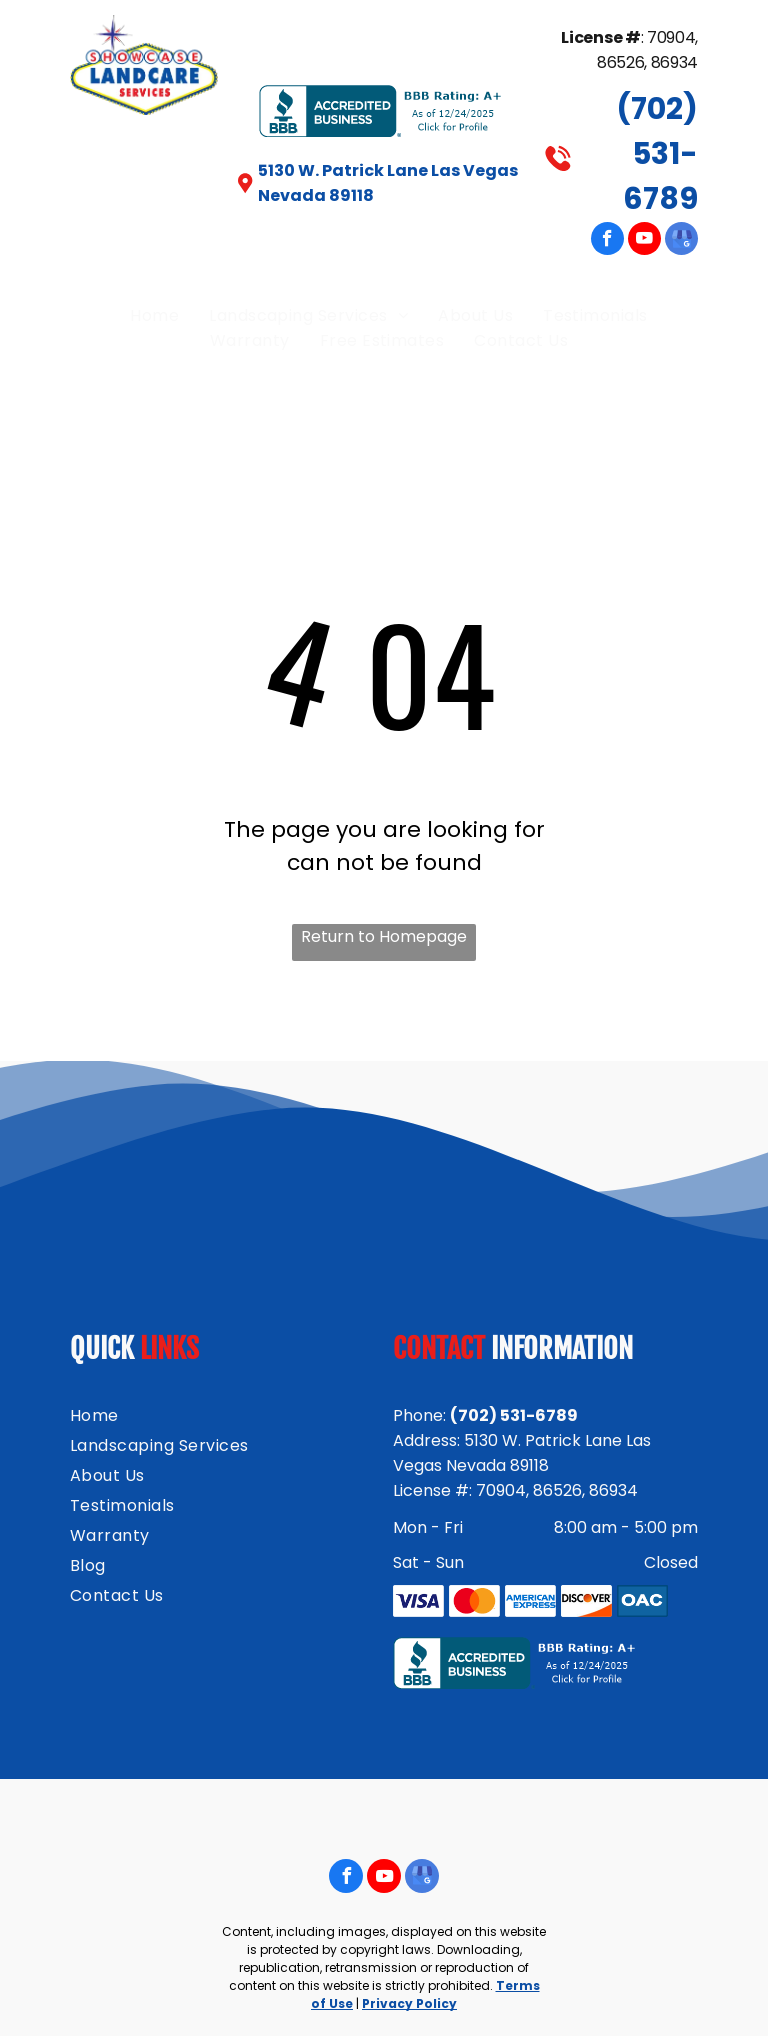 Image resolution: width=768 pixels, height=2036 pixels. What do you see at coordinates (681, 241) in the screenshot?
I see `[google_my_business]` at bounding box center [681, 241].